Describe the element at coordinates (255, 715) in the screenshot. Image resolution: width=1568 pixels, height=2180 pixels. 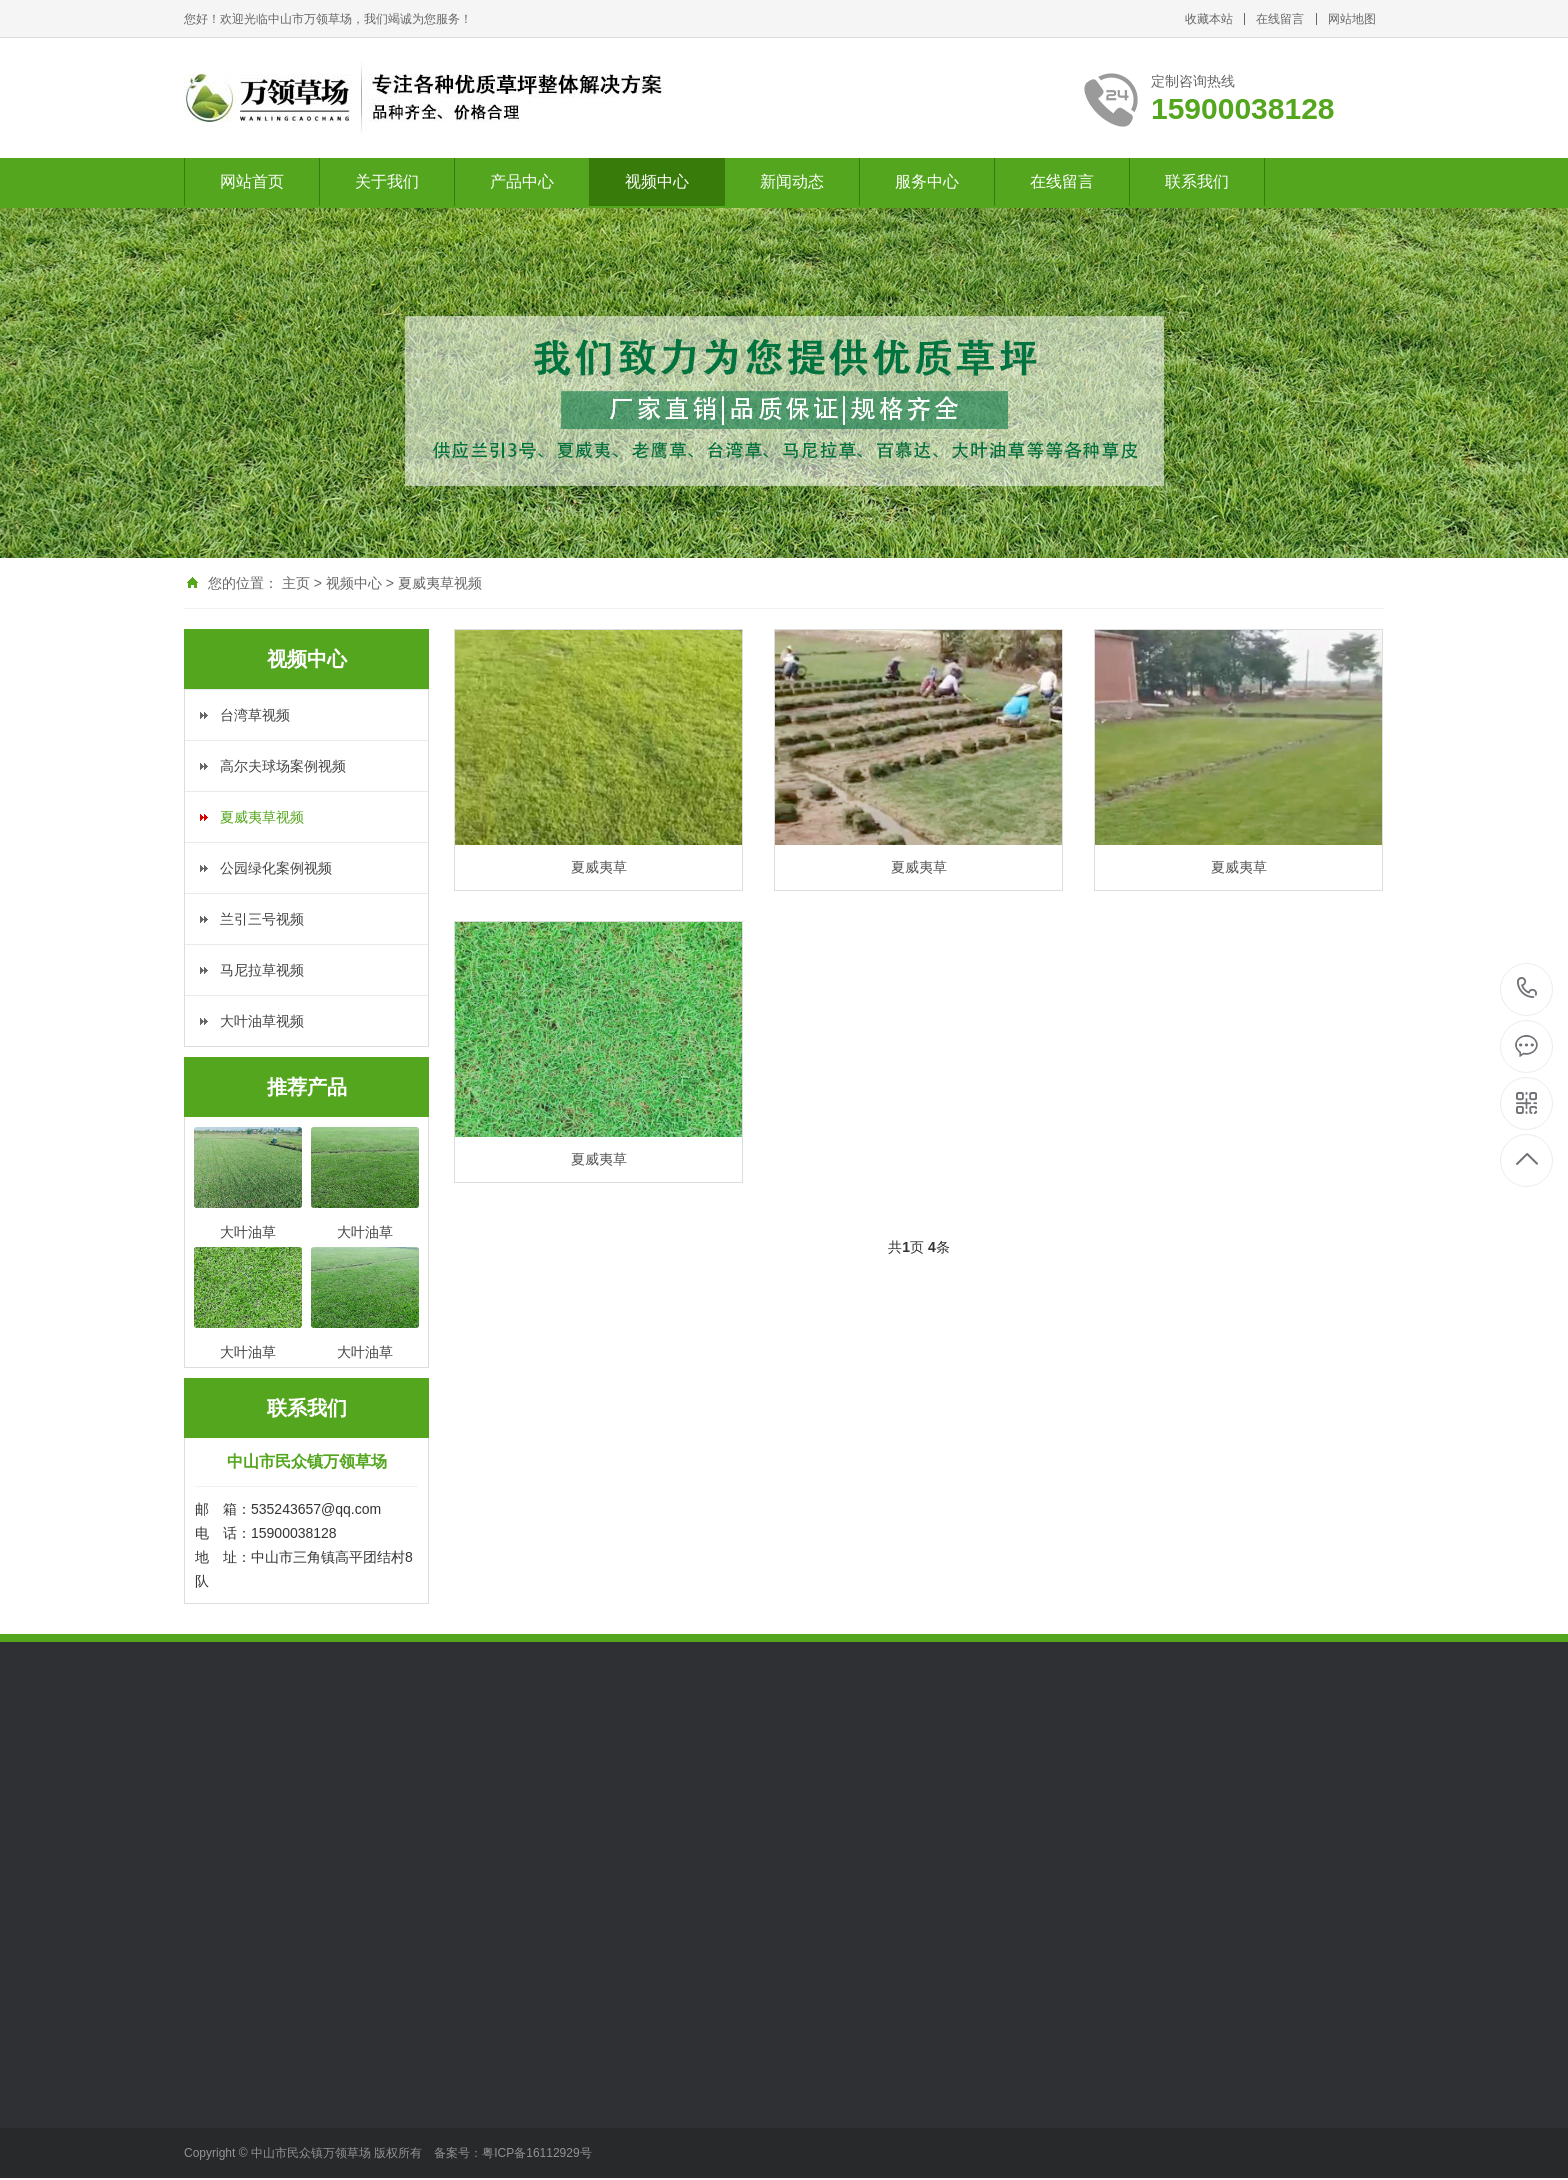
I see `台湾草视频` at that location.